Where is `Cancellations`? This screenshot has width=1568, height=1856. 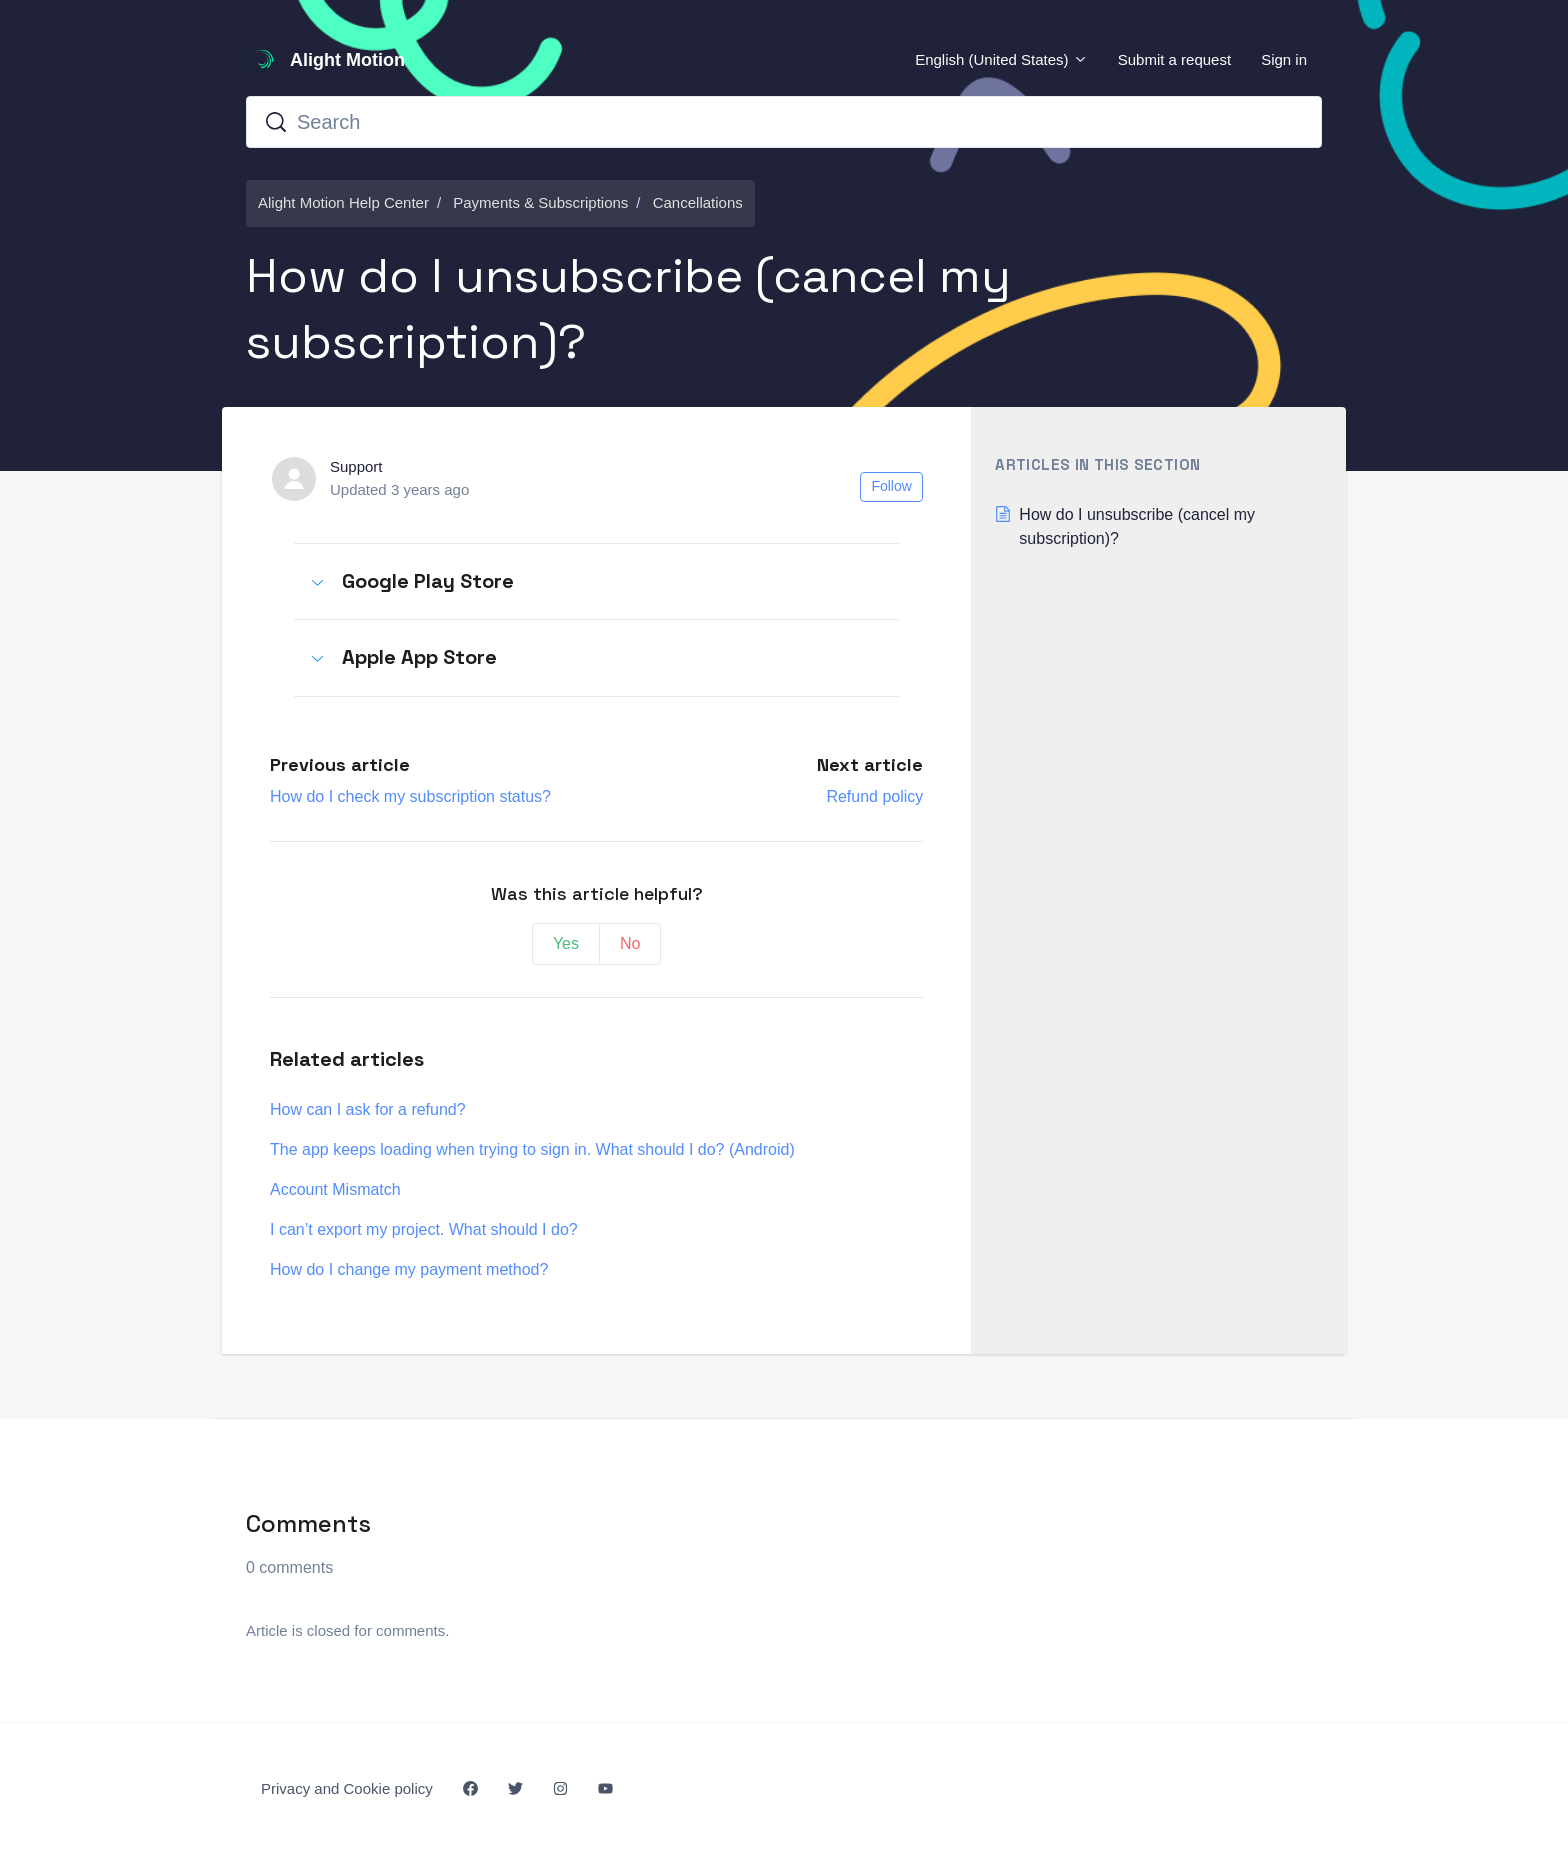 Cancellations is located at coordinates (698, 202).